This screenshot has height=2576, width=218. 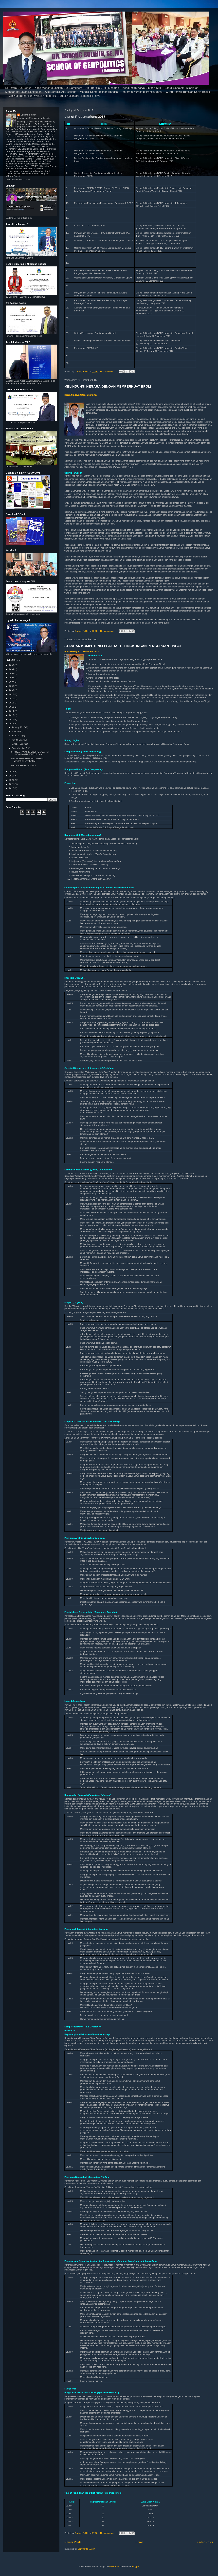 I want to click on 2012, so click(x=12, y=702).